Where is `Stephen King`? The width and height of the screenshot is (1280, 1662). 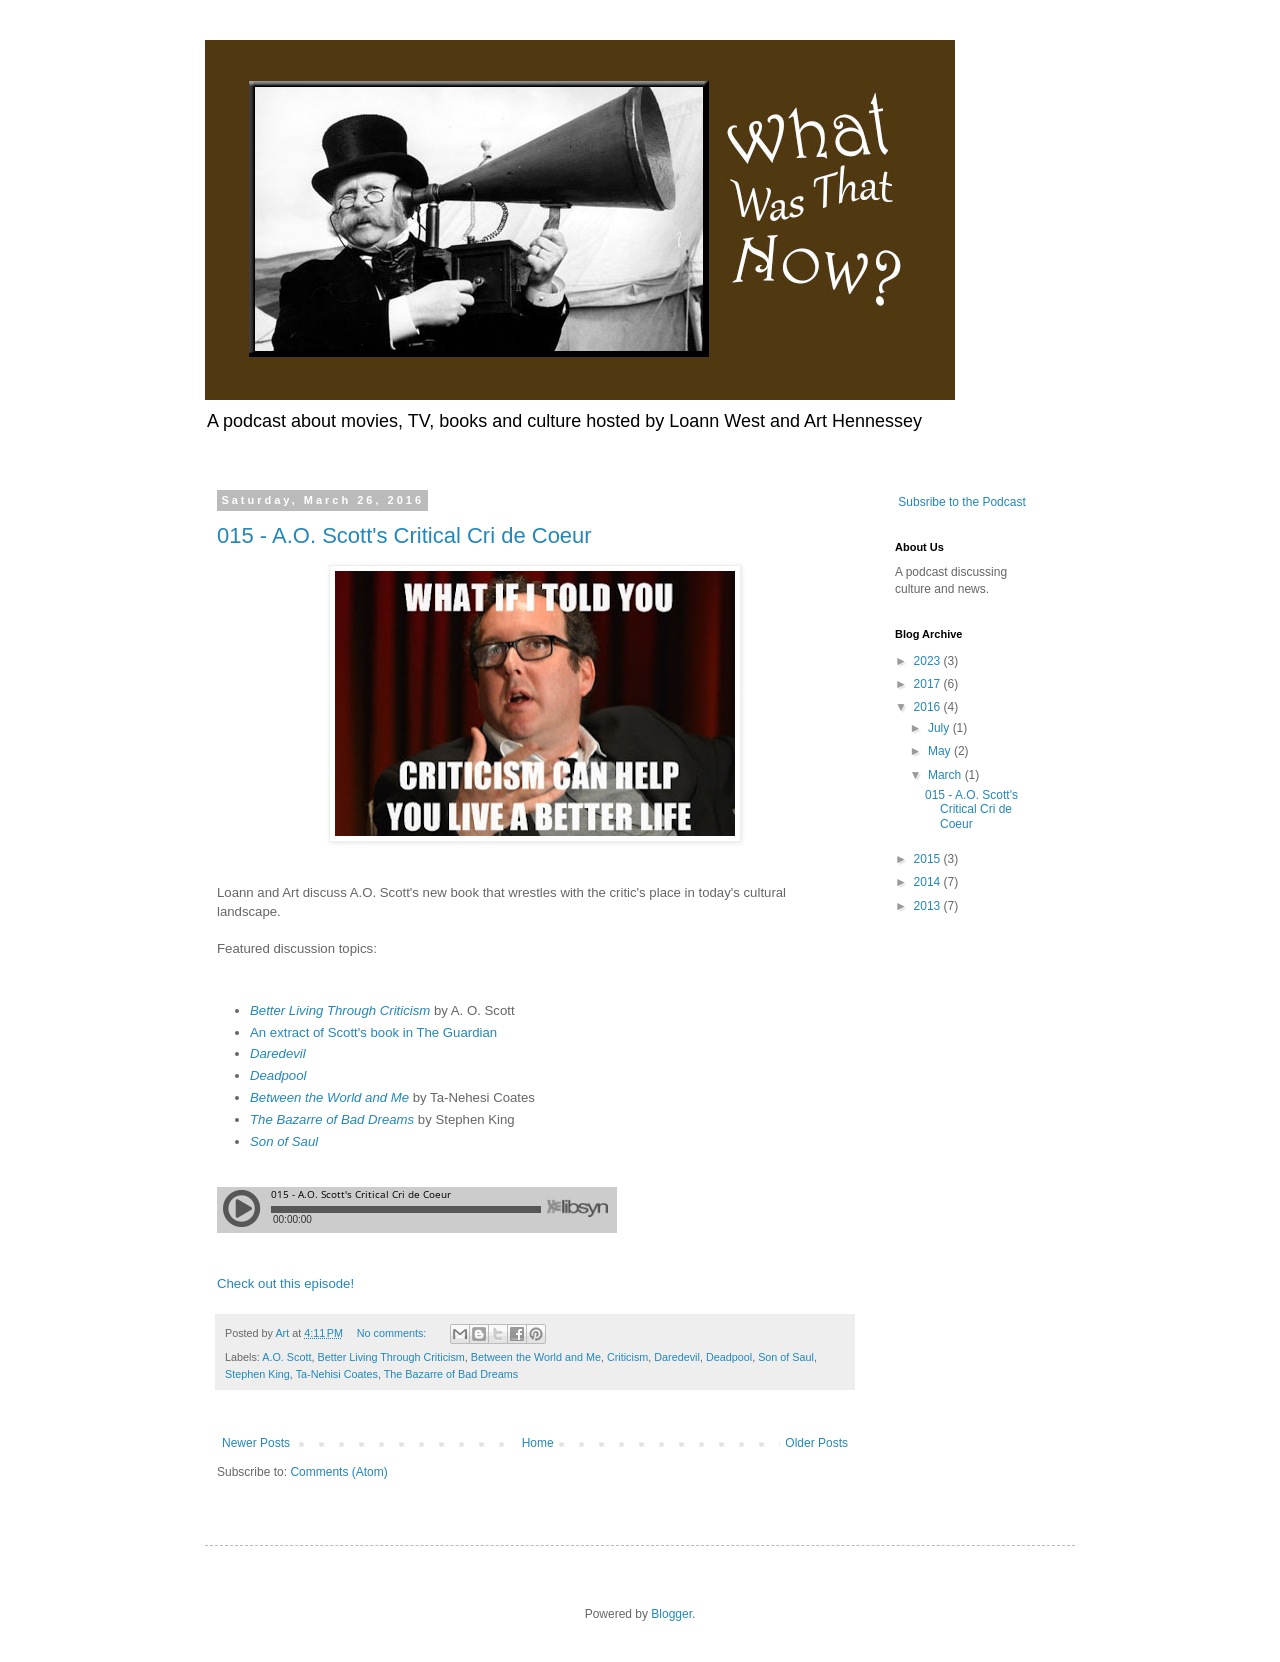 Stephen King is located at coordinates (257, 1374).